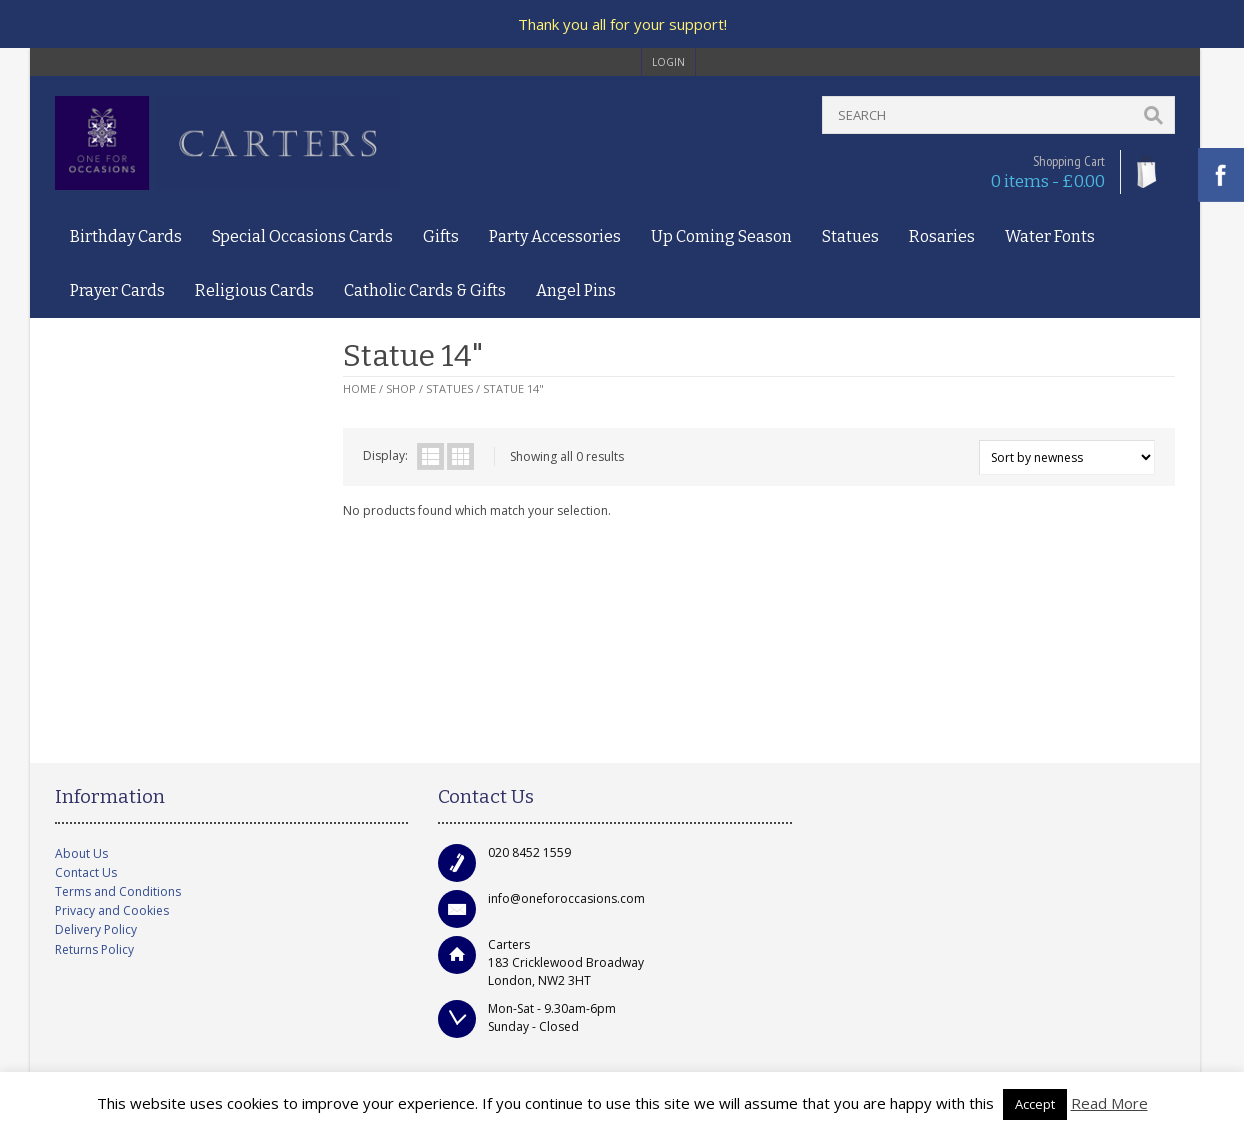 This screenshot has width=1244, height=1132. Describe the element at coordinates (1035, 1104) in the screenshot. I see `Accept [button]` at that location.